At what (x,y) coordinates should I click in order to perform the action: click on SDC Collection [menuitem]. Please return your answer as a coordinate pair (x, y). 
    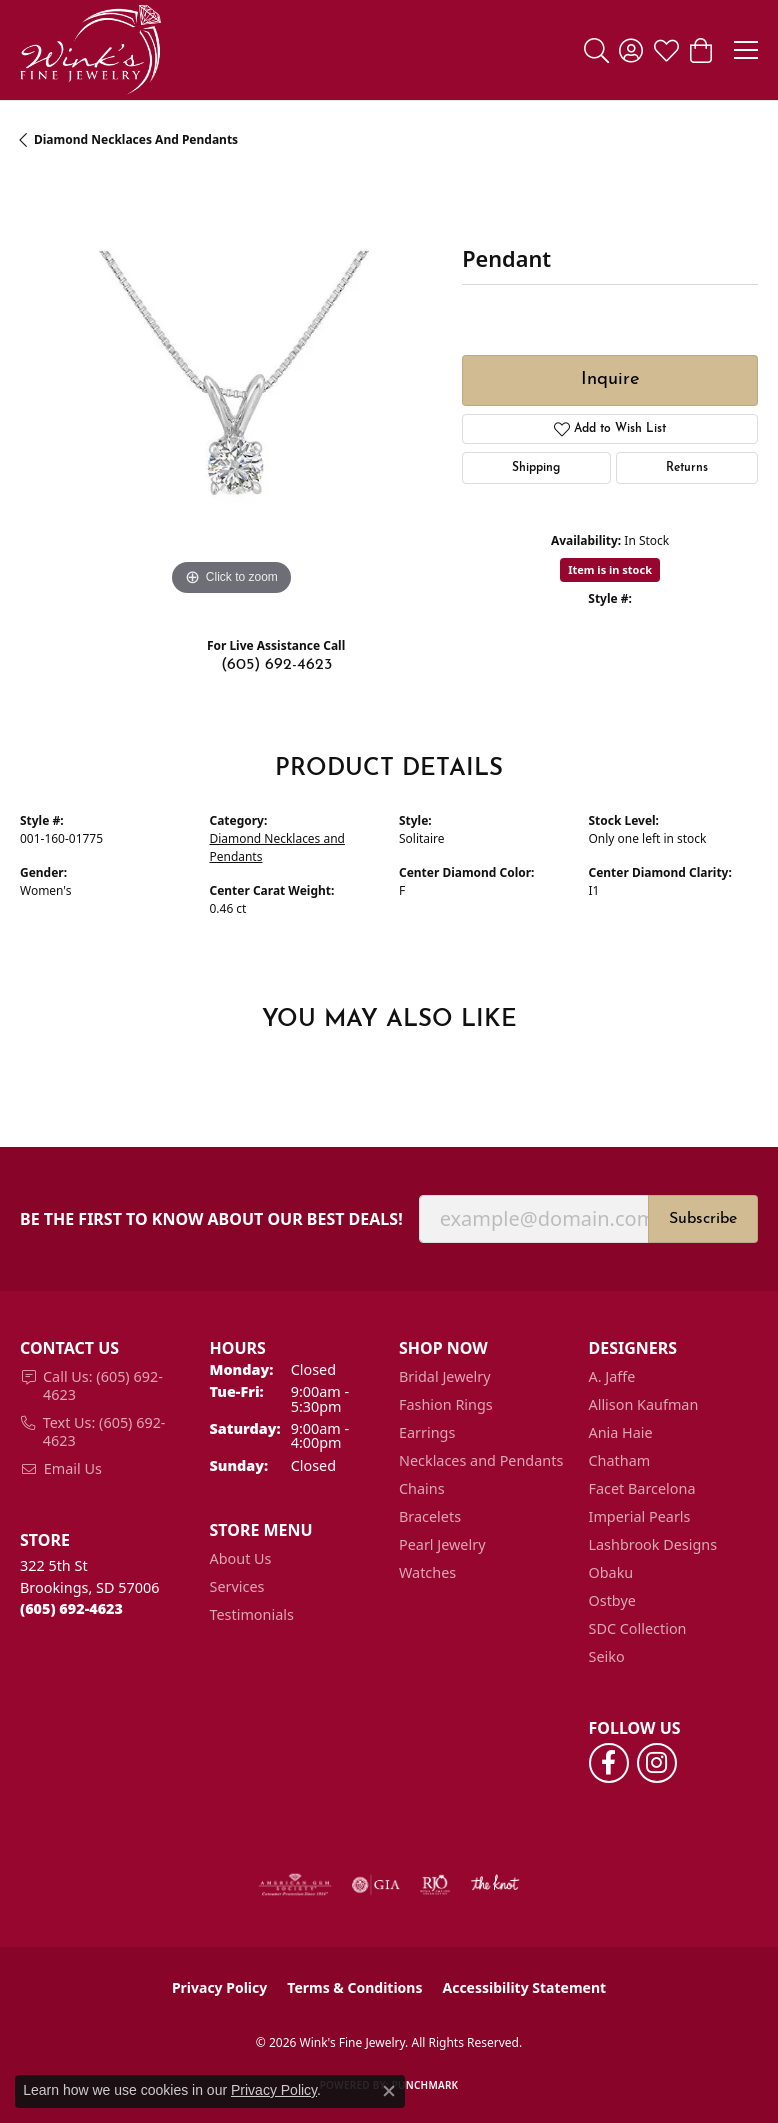
    Looking at the image, I should click on (638, 1628).